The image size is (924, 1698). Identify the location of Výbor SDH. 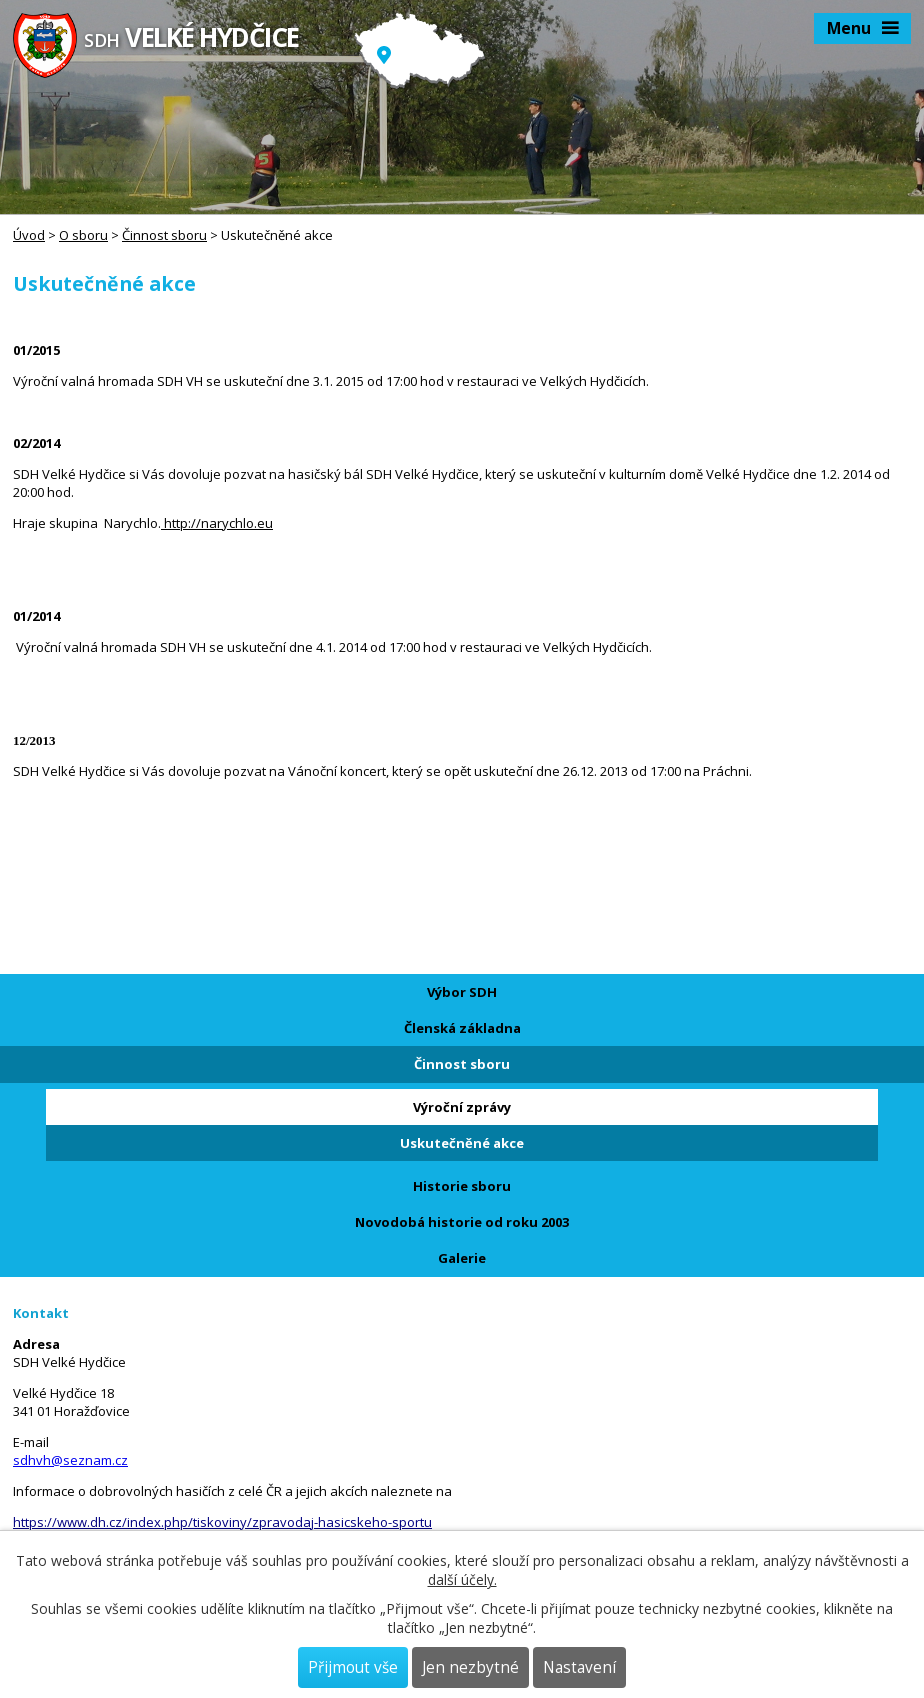
(462, 992).